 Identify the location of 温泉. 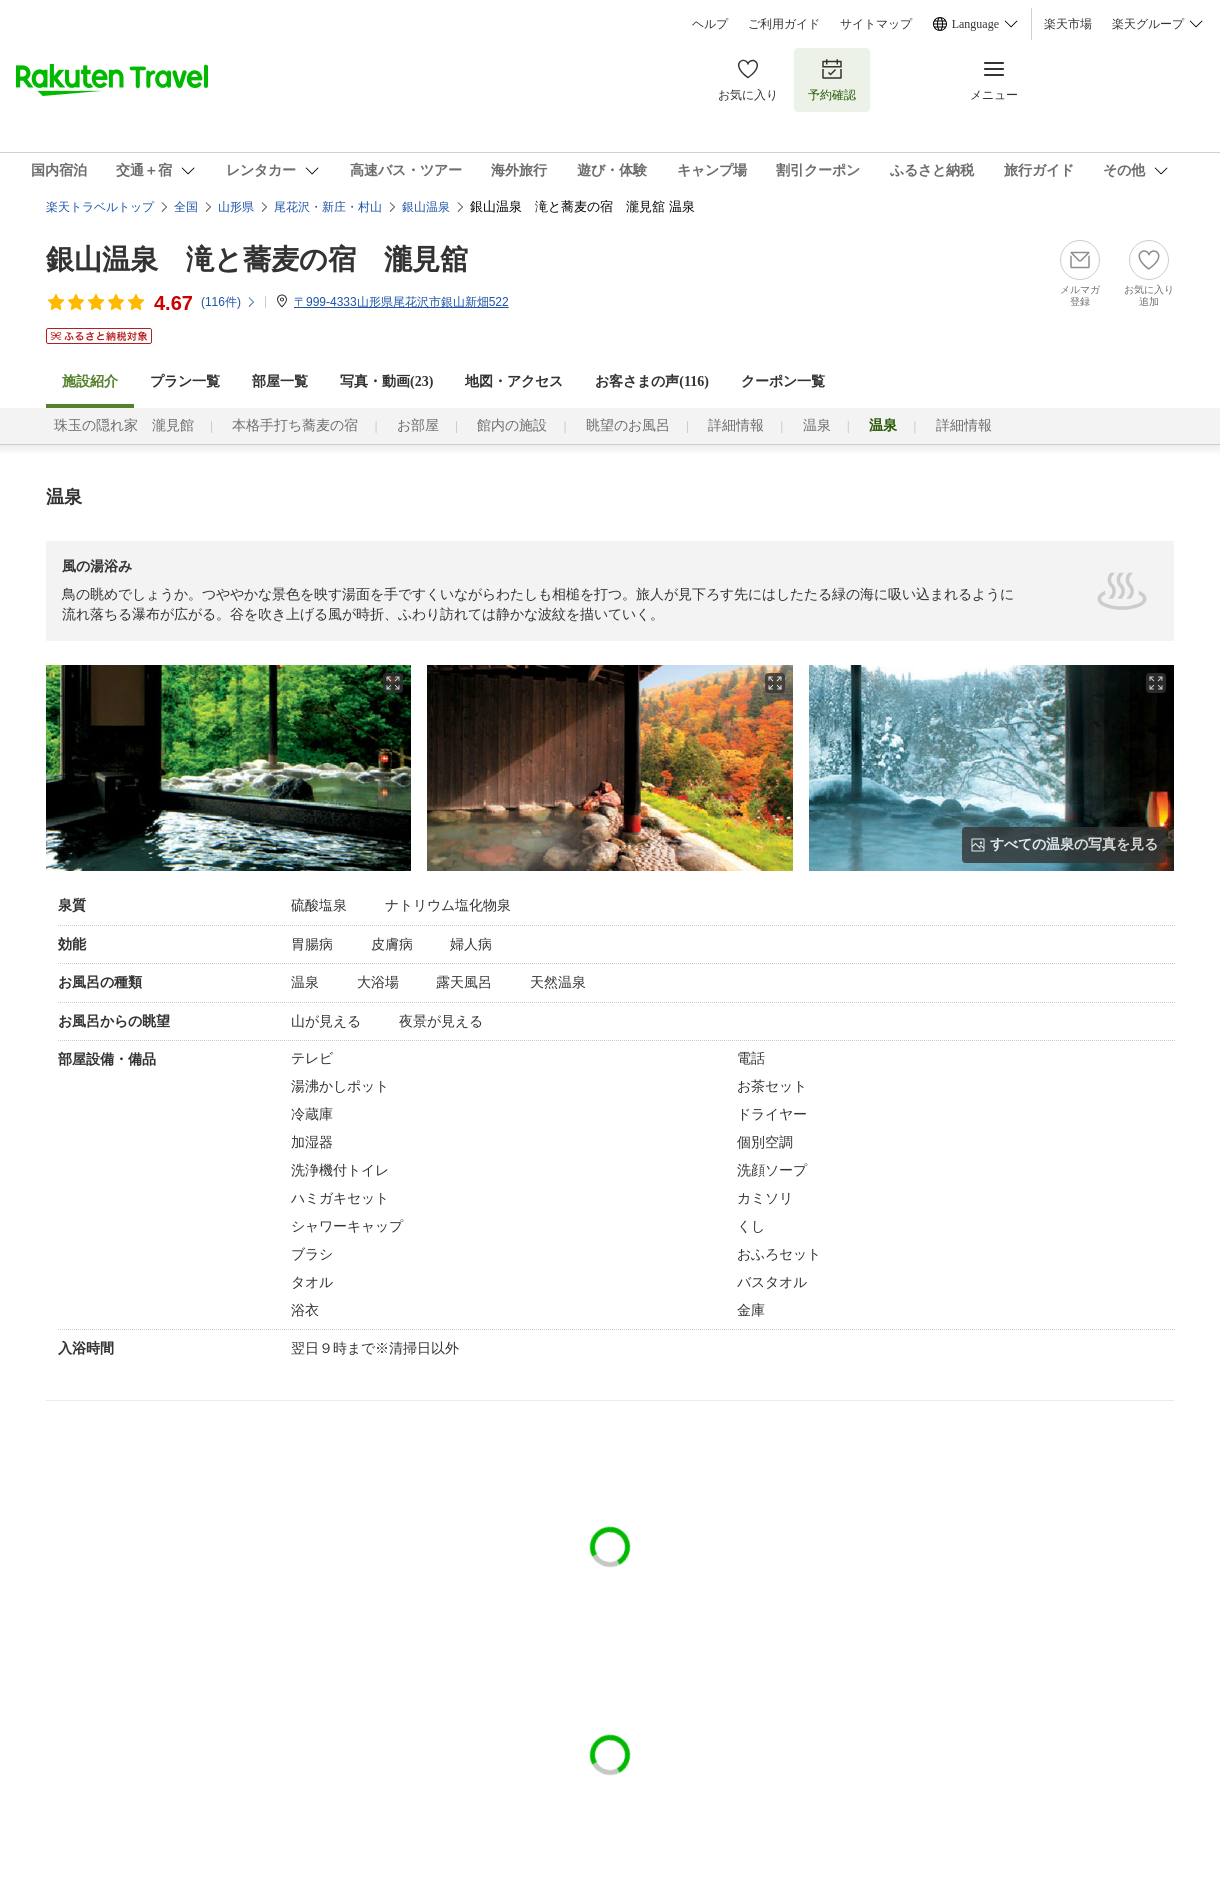
(817, 425).